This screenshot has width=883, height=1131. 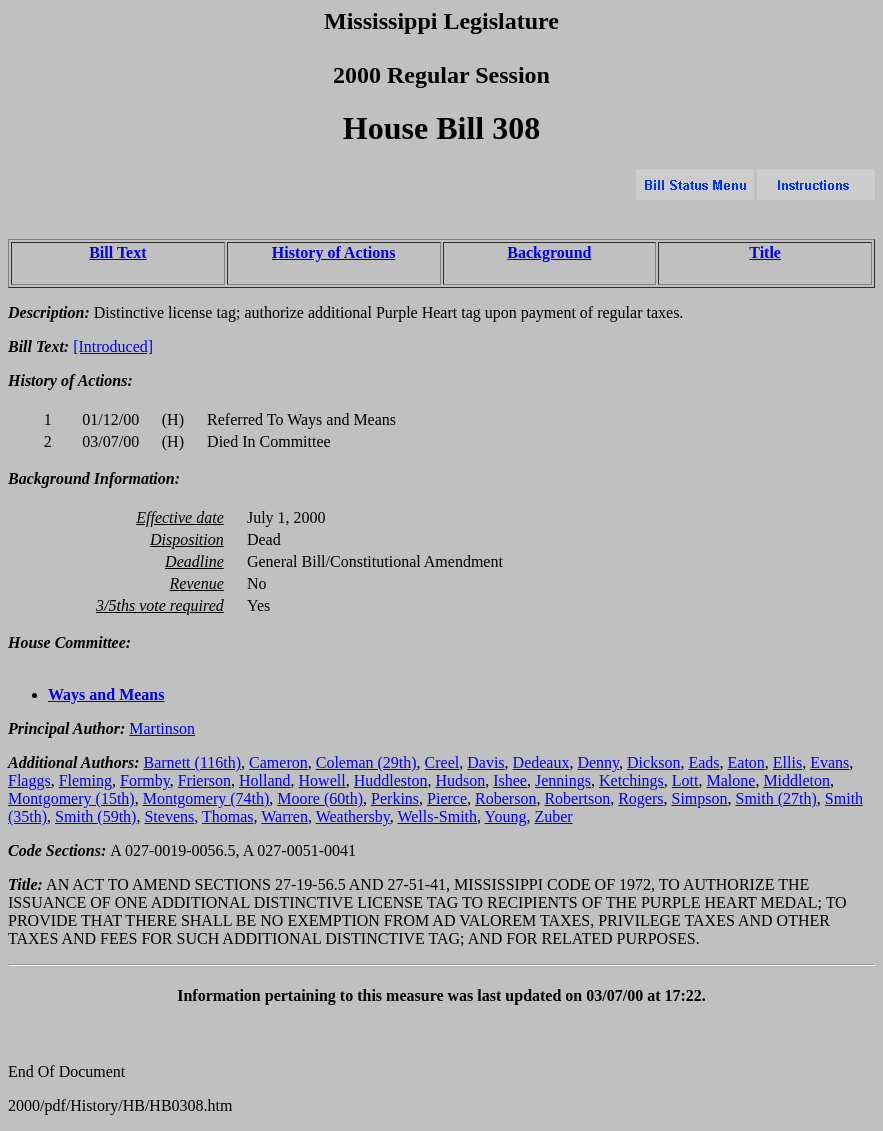 What do you see at coordinates (549, 252) in the screenshot?
I see `Background` at bounding box center [549, 252].